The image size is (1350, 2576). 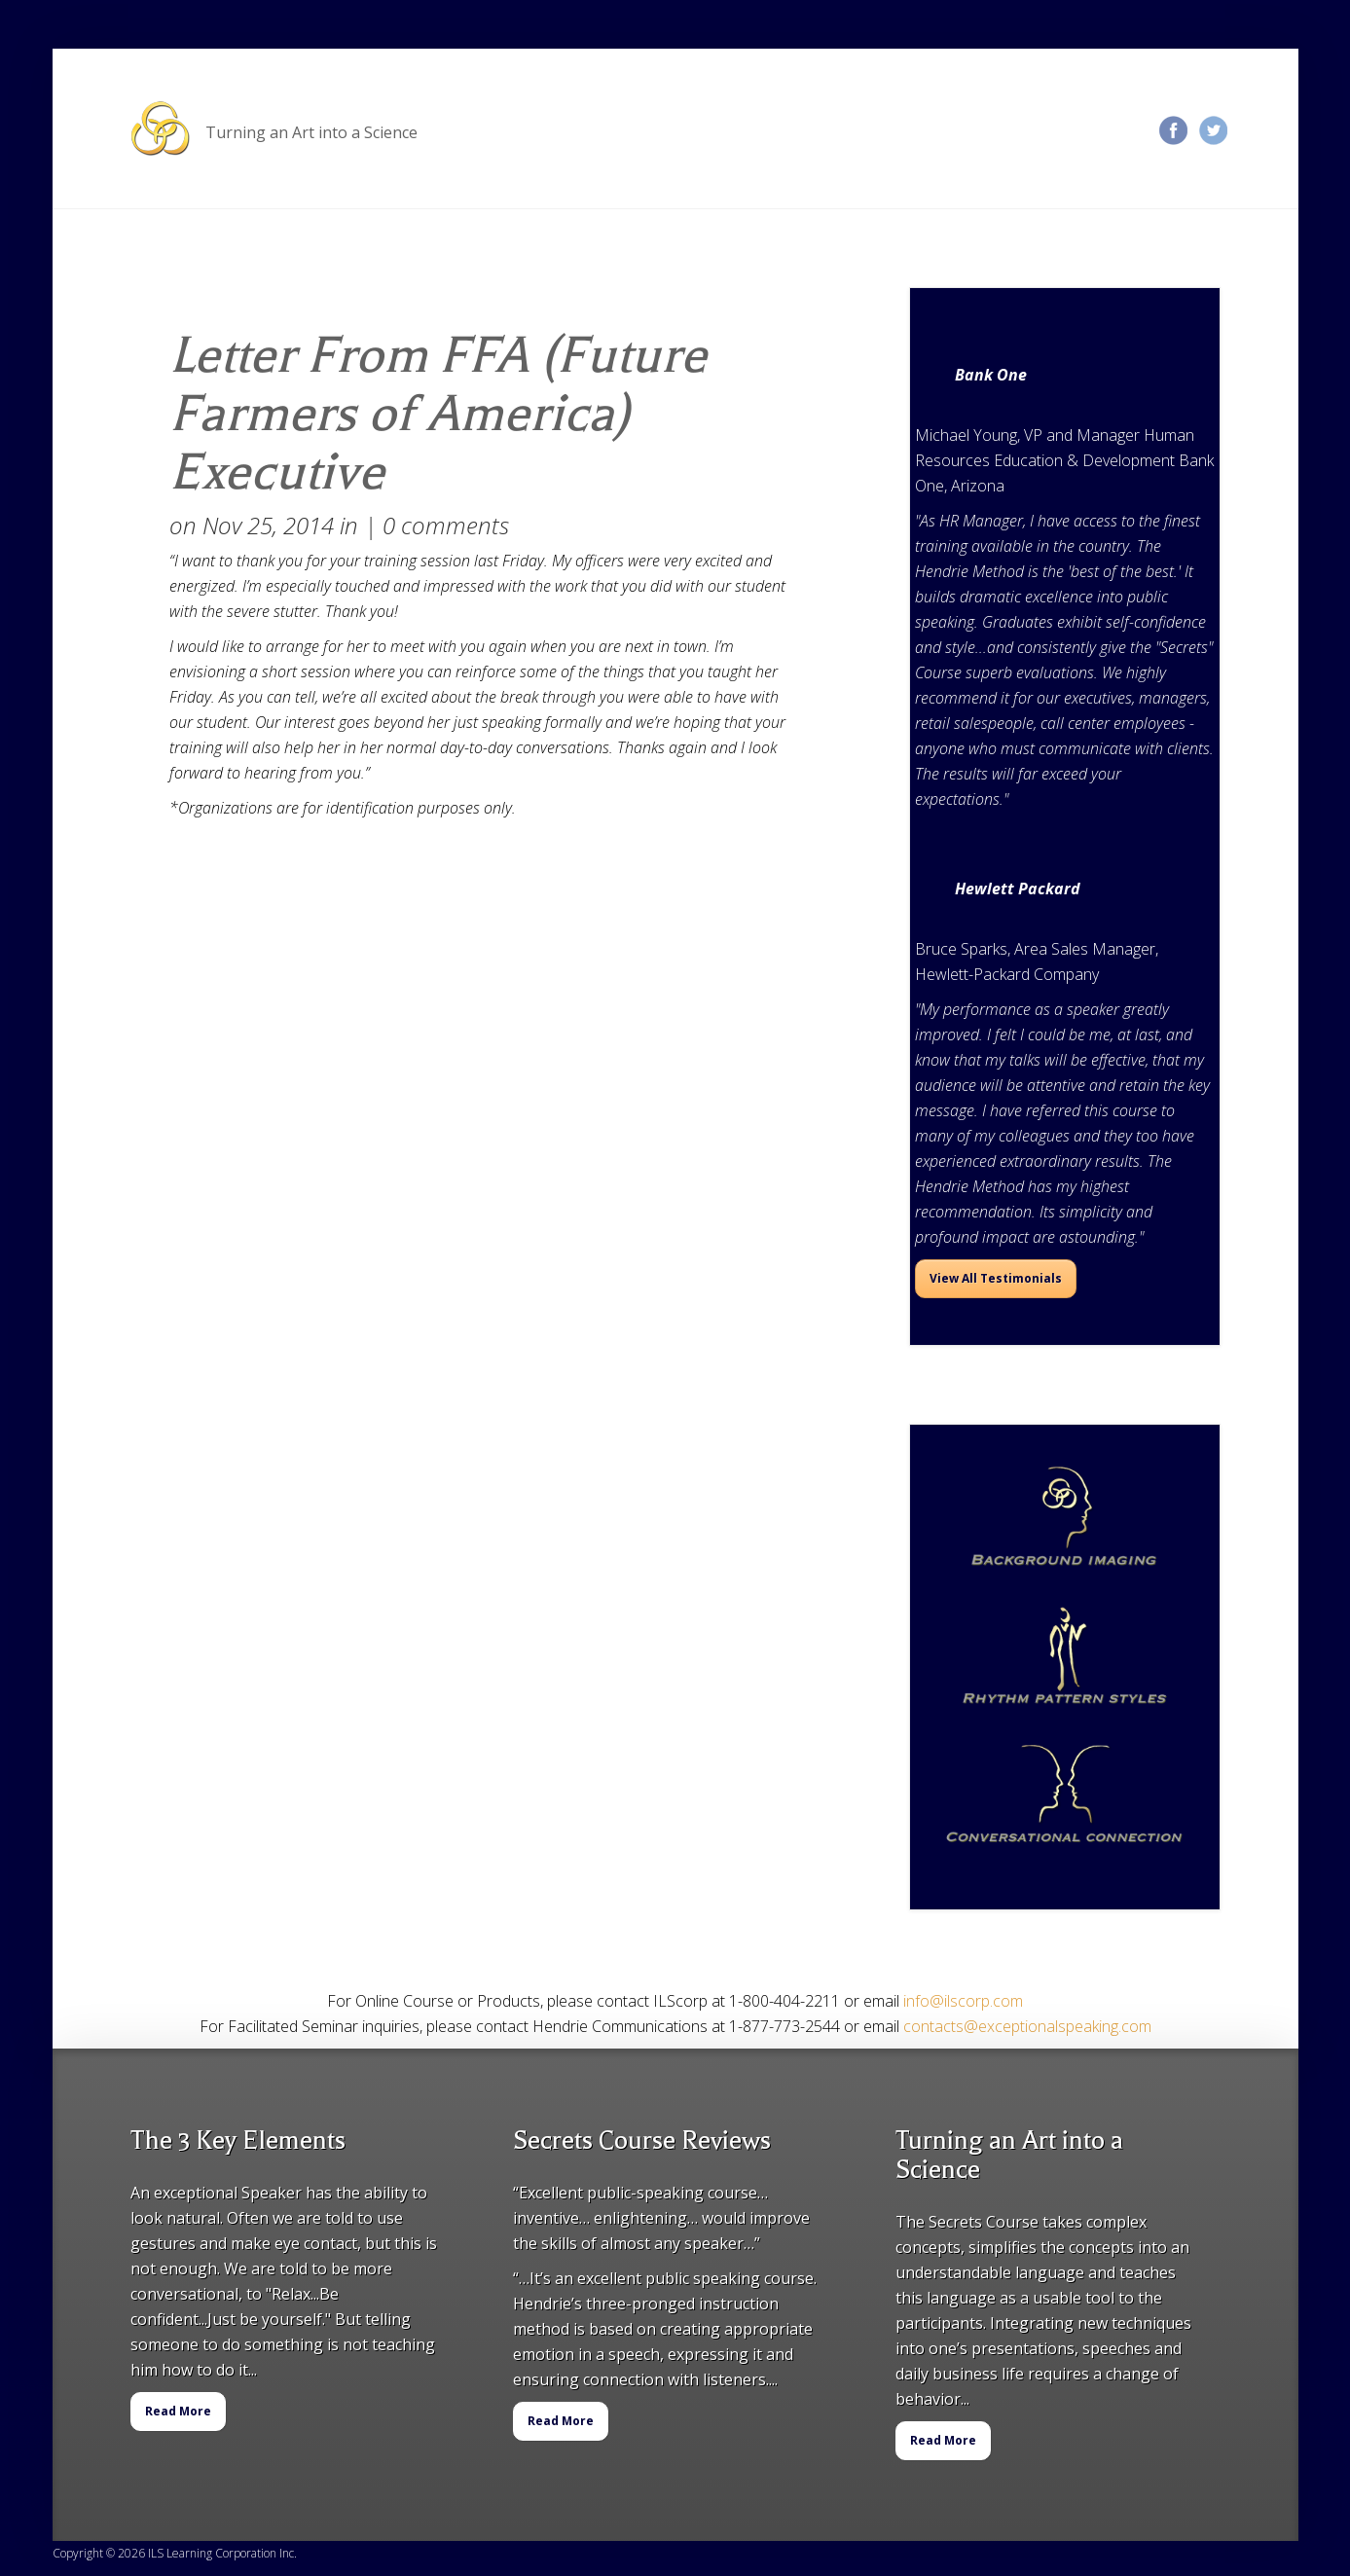 I want to click on info@ilscorp.com, so click(x=963, y=2001).